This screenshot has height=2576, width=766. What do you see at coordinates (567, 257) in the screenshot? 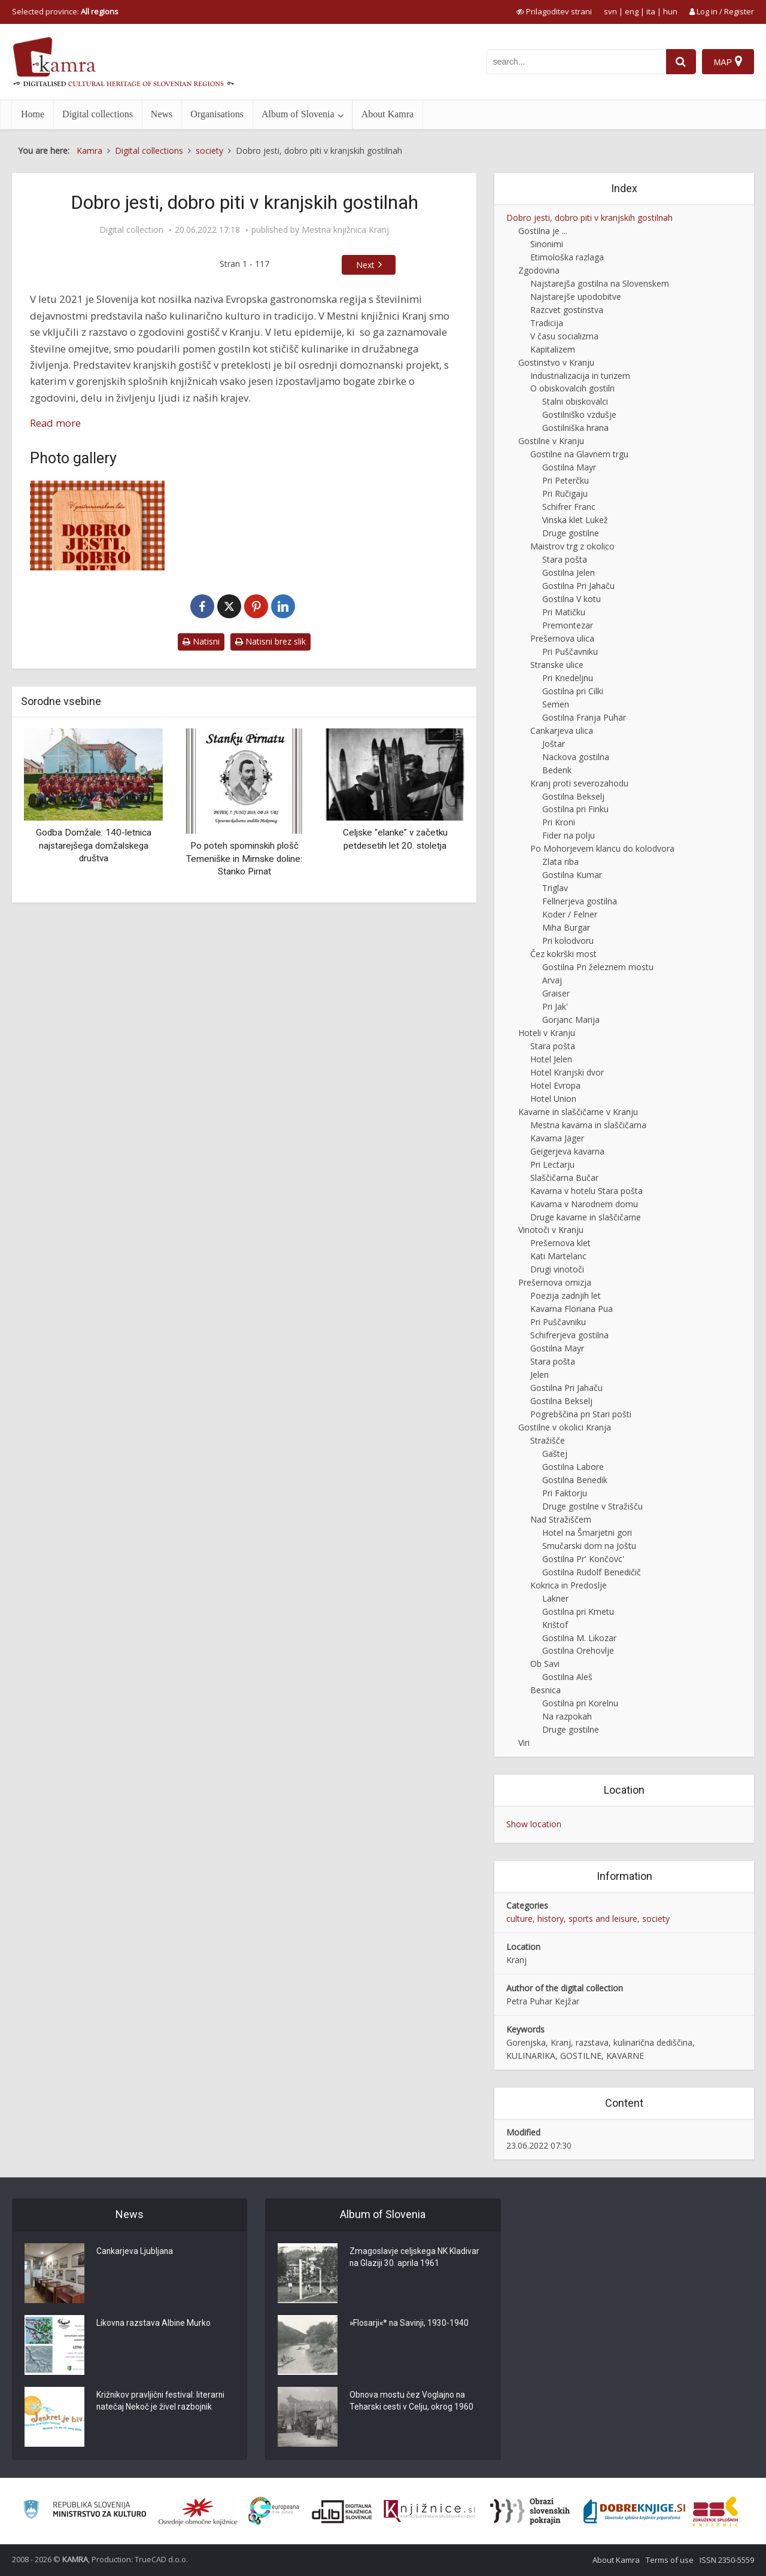
I see `Etimološka razlaga` at bounding box center [567, 257].